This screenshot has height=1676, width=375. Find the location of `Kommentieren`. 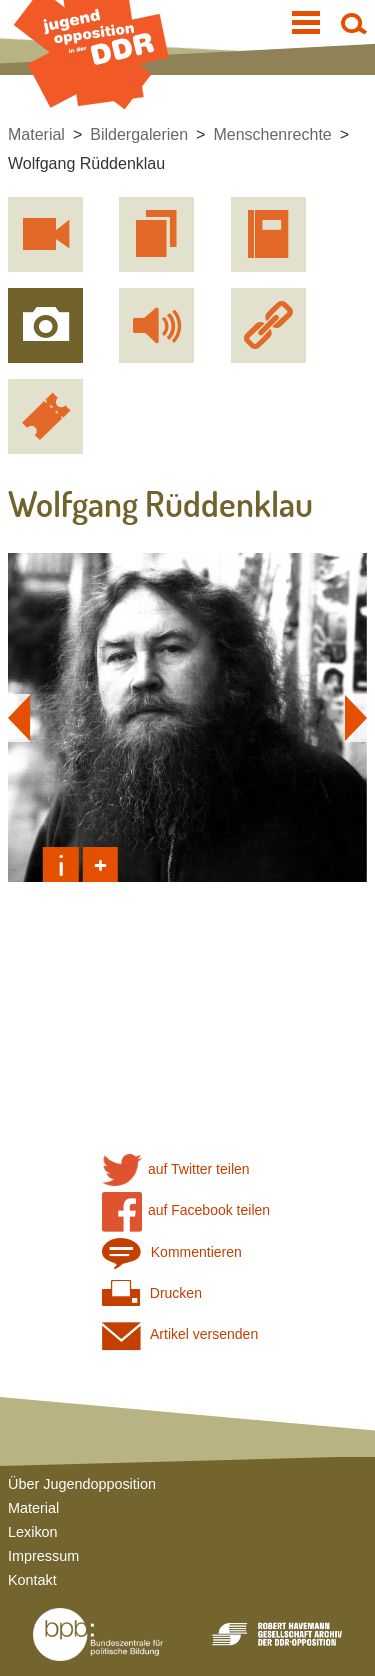

Kommentieren is located at coordinates (172, 1252).